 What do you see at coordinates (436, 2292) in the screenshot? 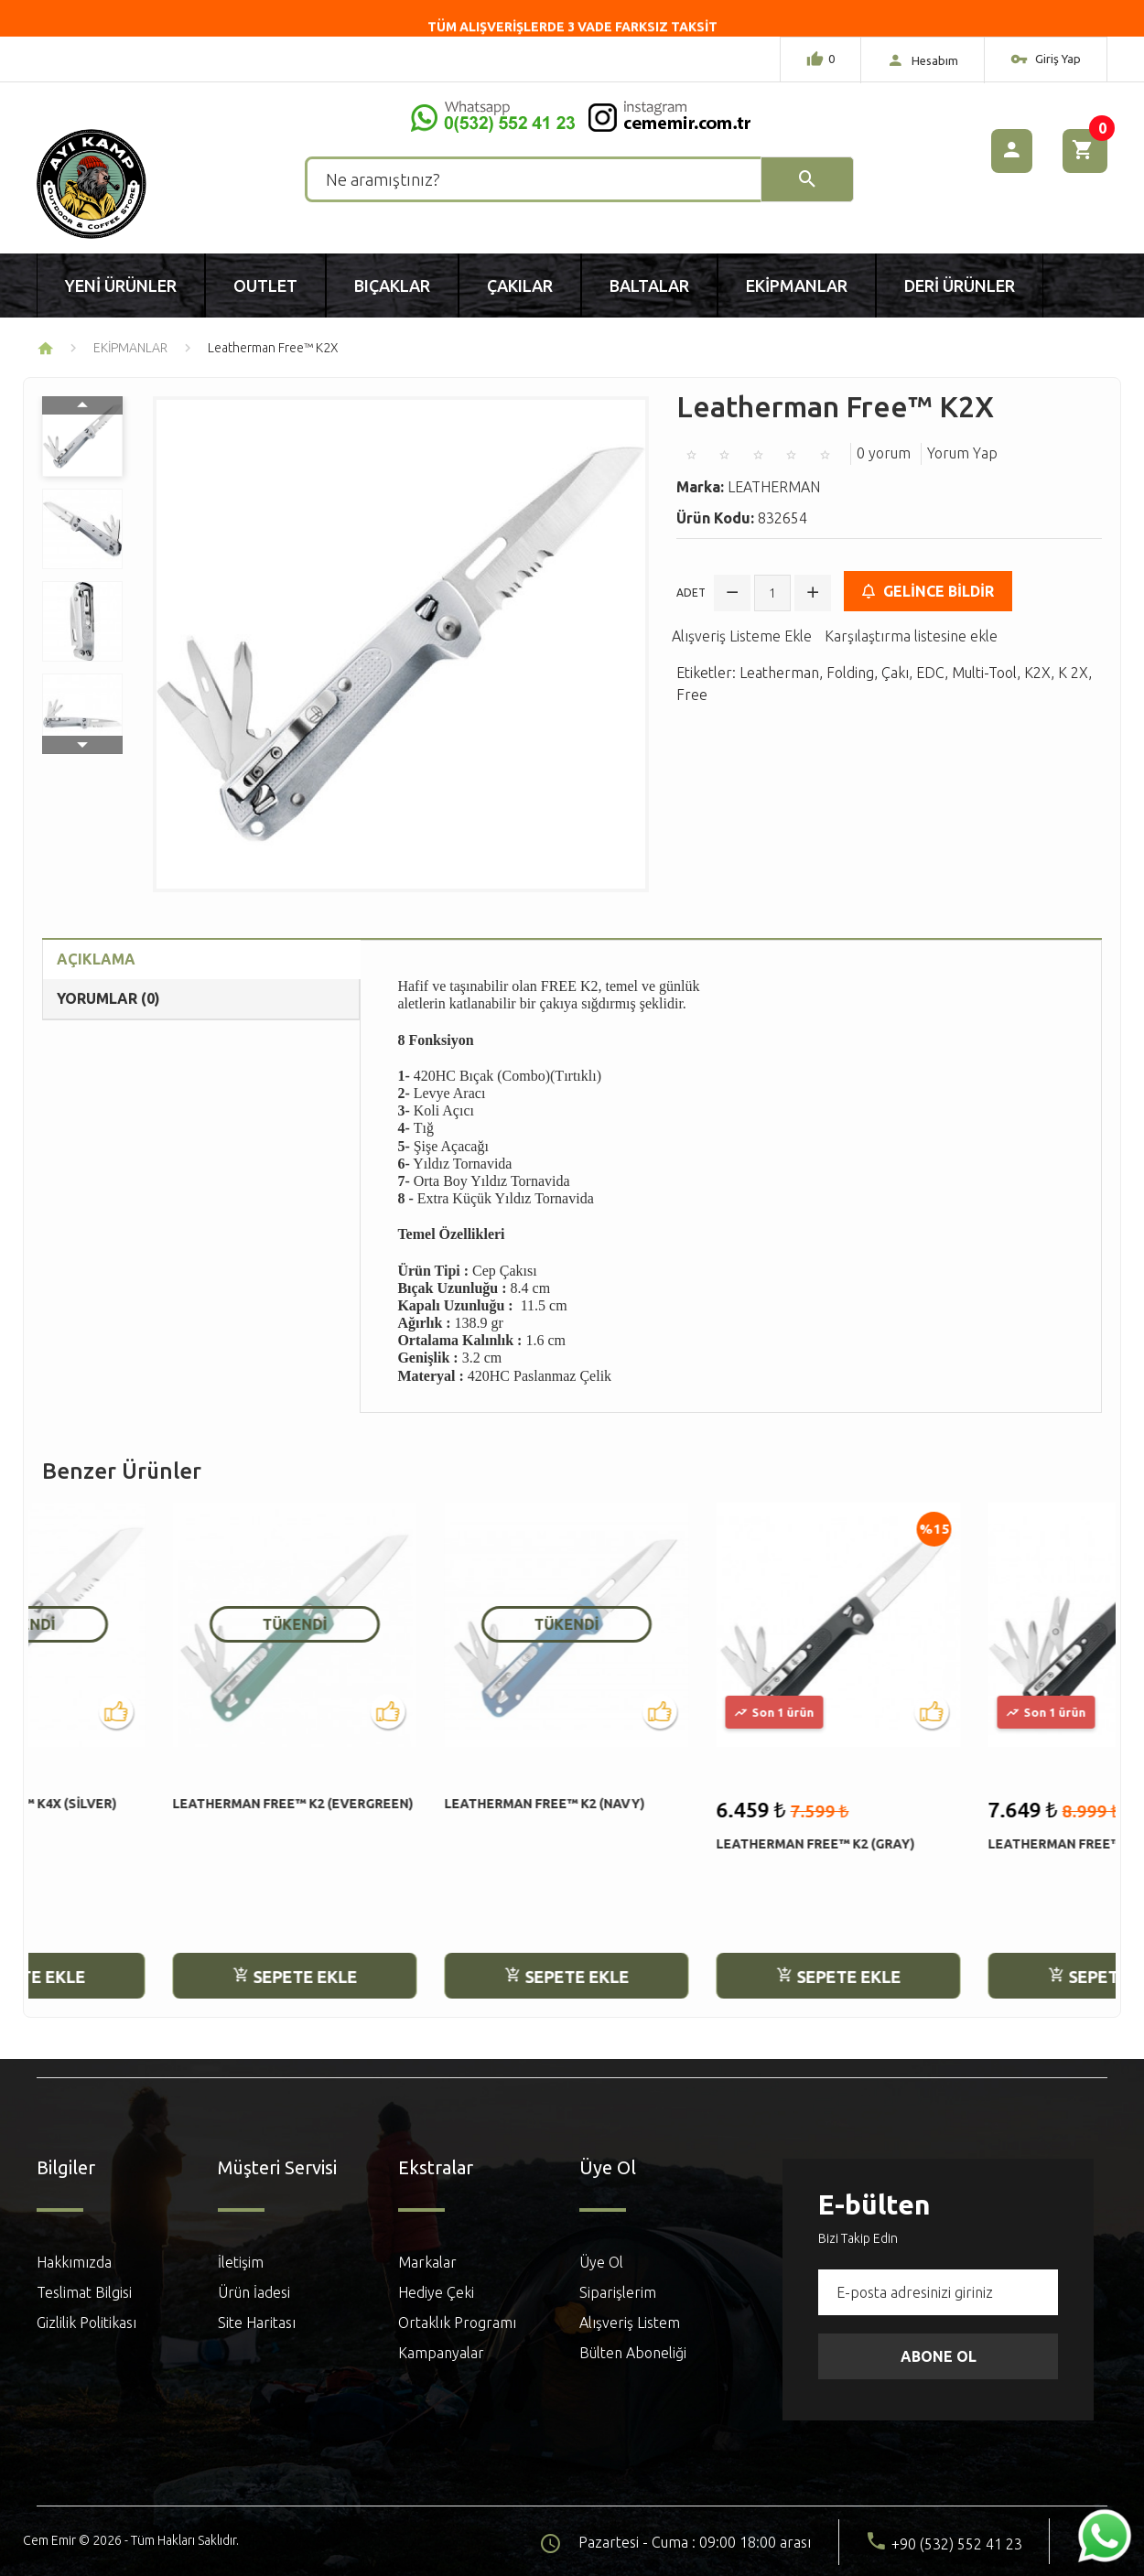
I see `Hediye Çeki` at bounding box center [436, 2292].